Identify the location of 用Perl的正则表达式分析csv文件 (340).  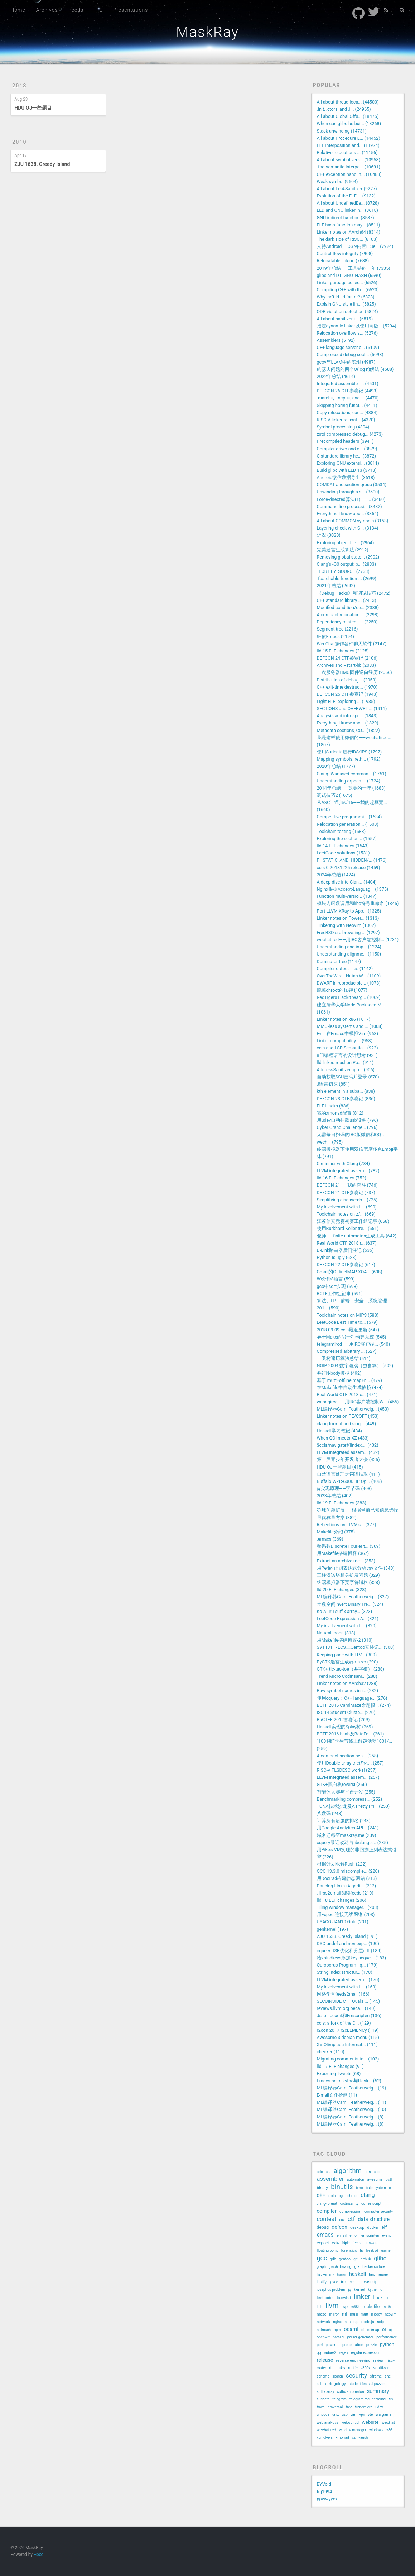
(356, 1568).